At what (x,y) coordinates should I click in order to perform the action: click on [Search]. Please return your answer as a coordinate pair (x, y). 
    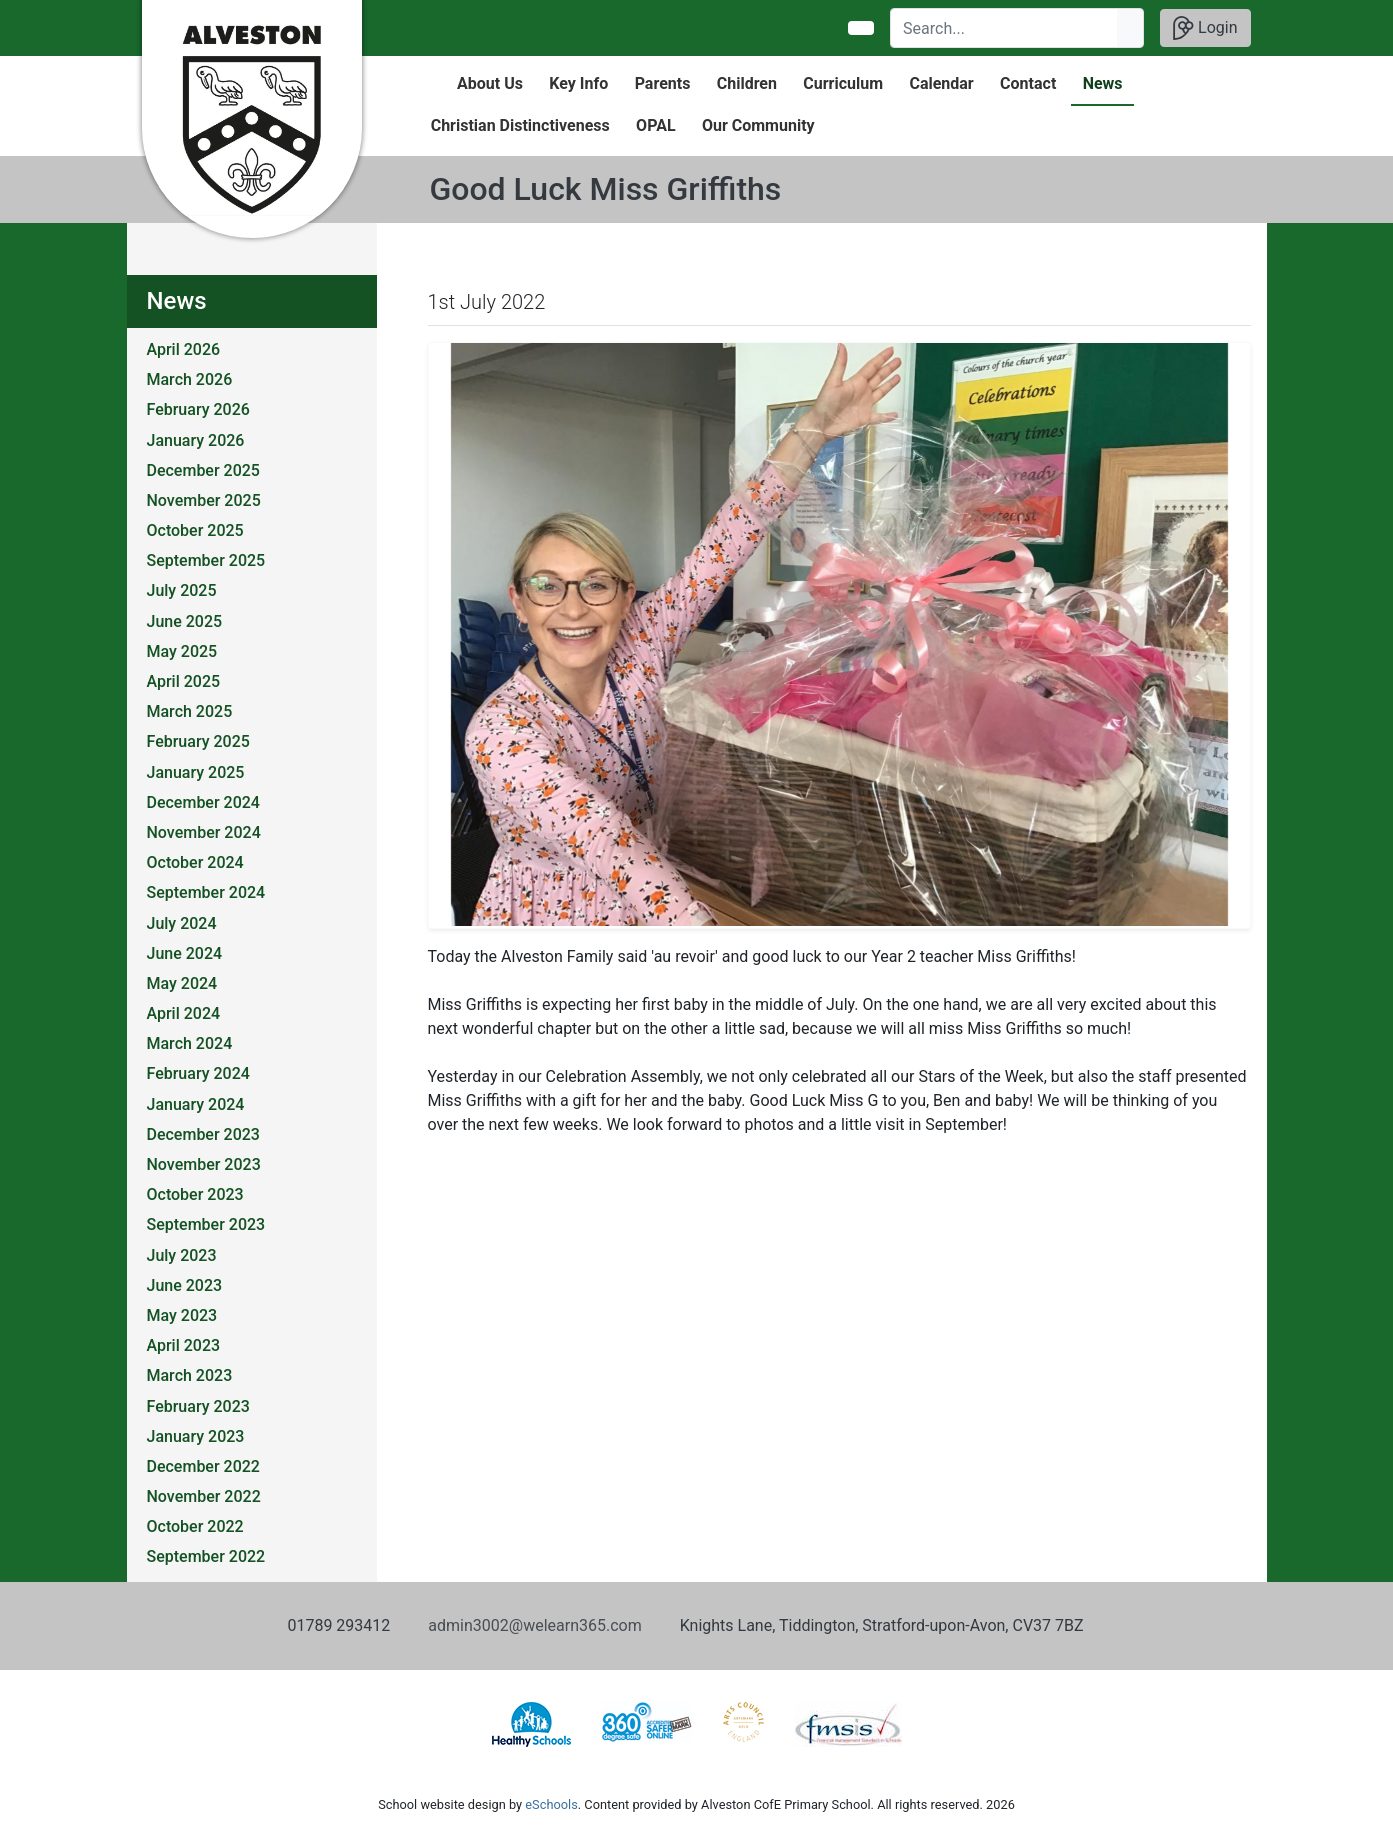
    Looking at the image, I should click on (1004, 28).